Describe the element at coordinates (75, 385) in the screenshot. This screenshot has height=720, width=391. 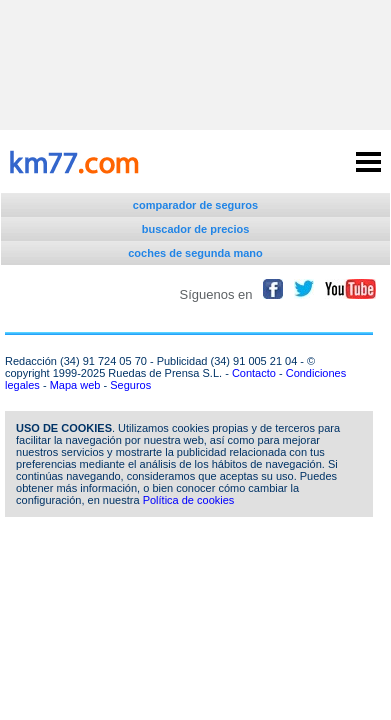
I see `Mapa web` at that location.